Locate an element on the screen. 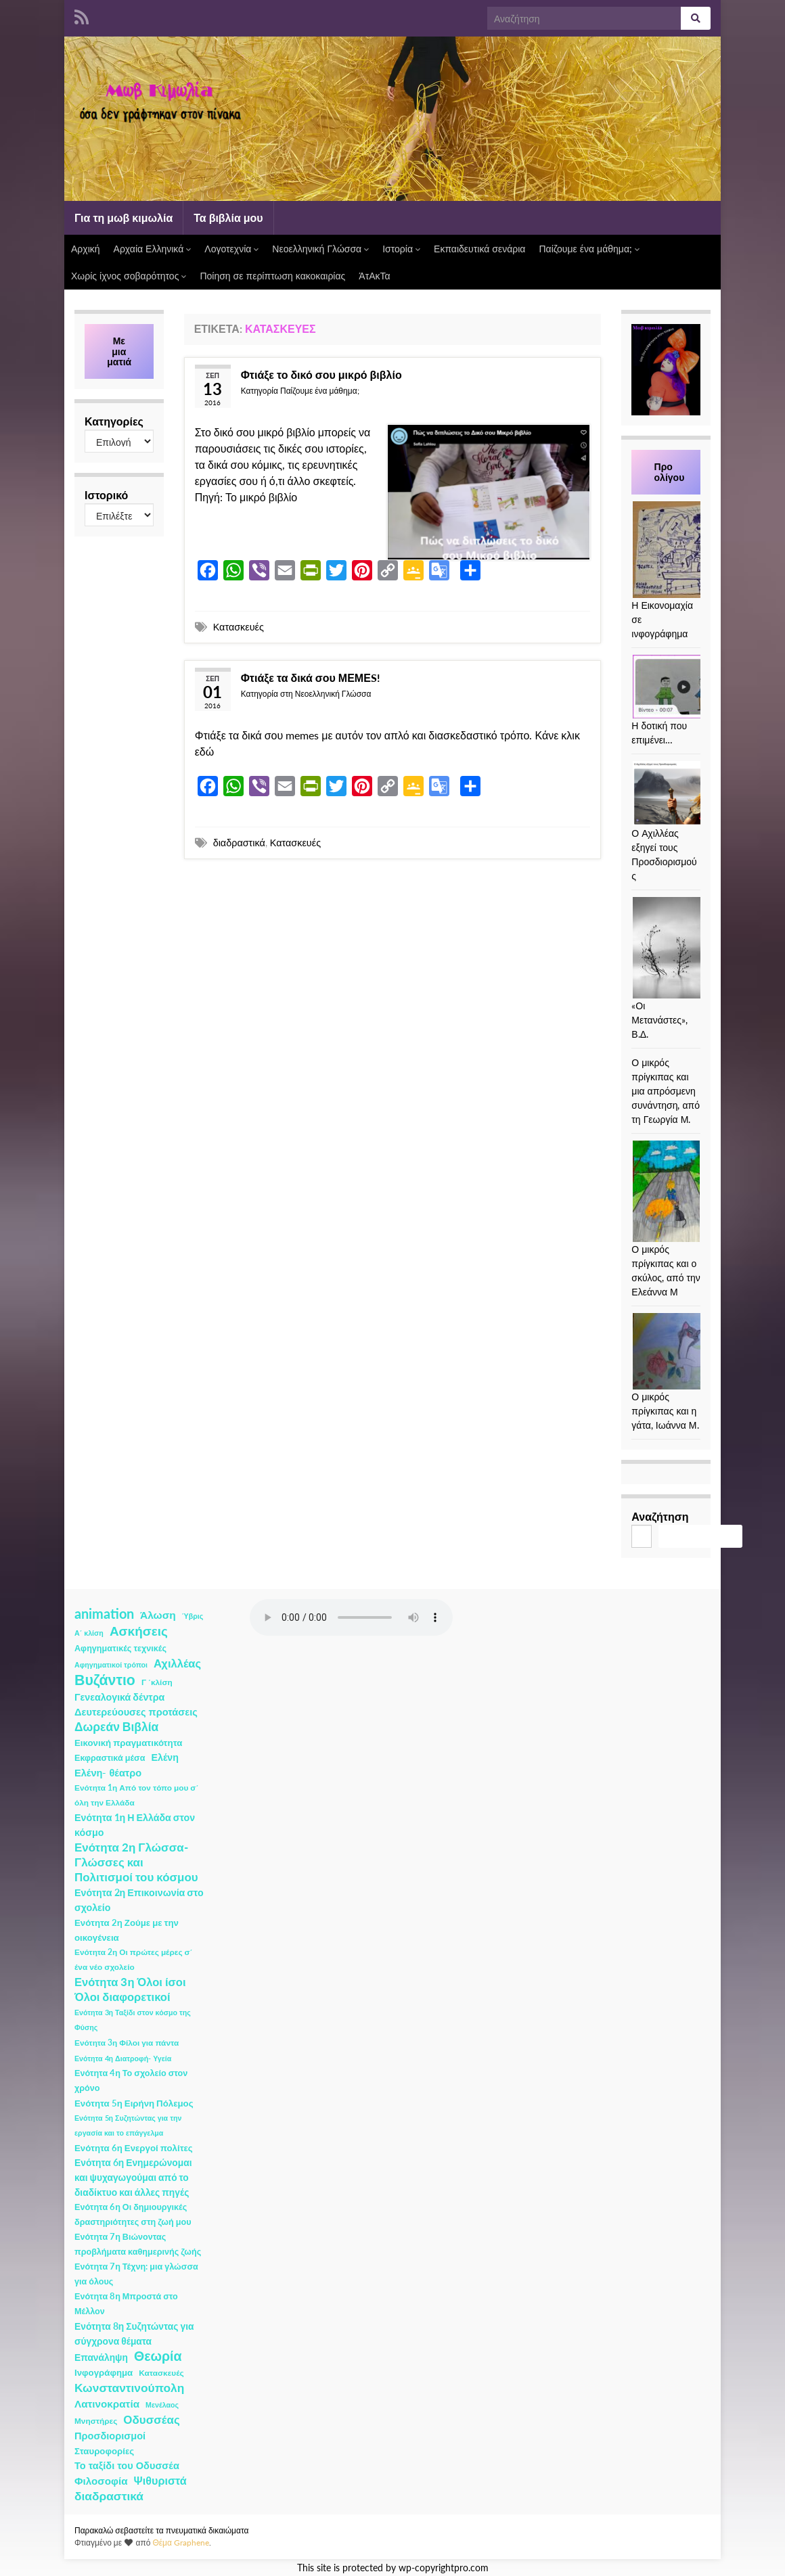  [«Οι Μετανάστες», Β.Δ.] is located at coordinates (683, 947).